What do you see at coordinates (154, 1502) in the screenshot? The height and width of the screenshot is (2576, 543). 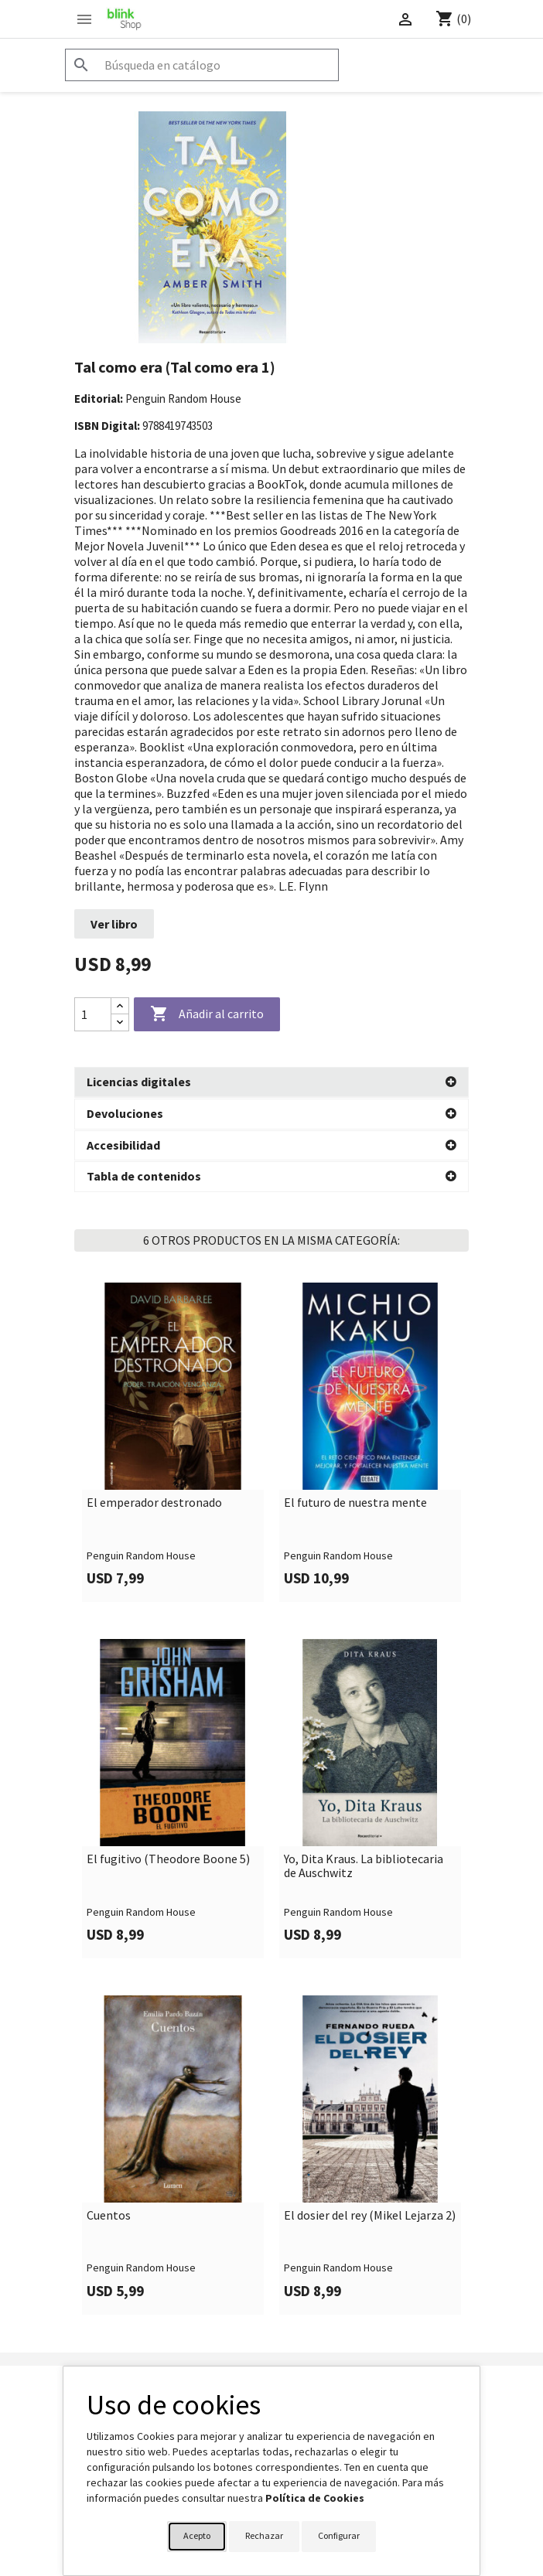 I see `El emperador destronado` at bounding box center [154, 1502].